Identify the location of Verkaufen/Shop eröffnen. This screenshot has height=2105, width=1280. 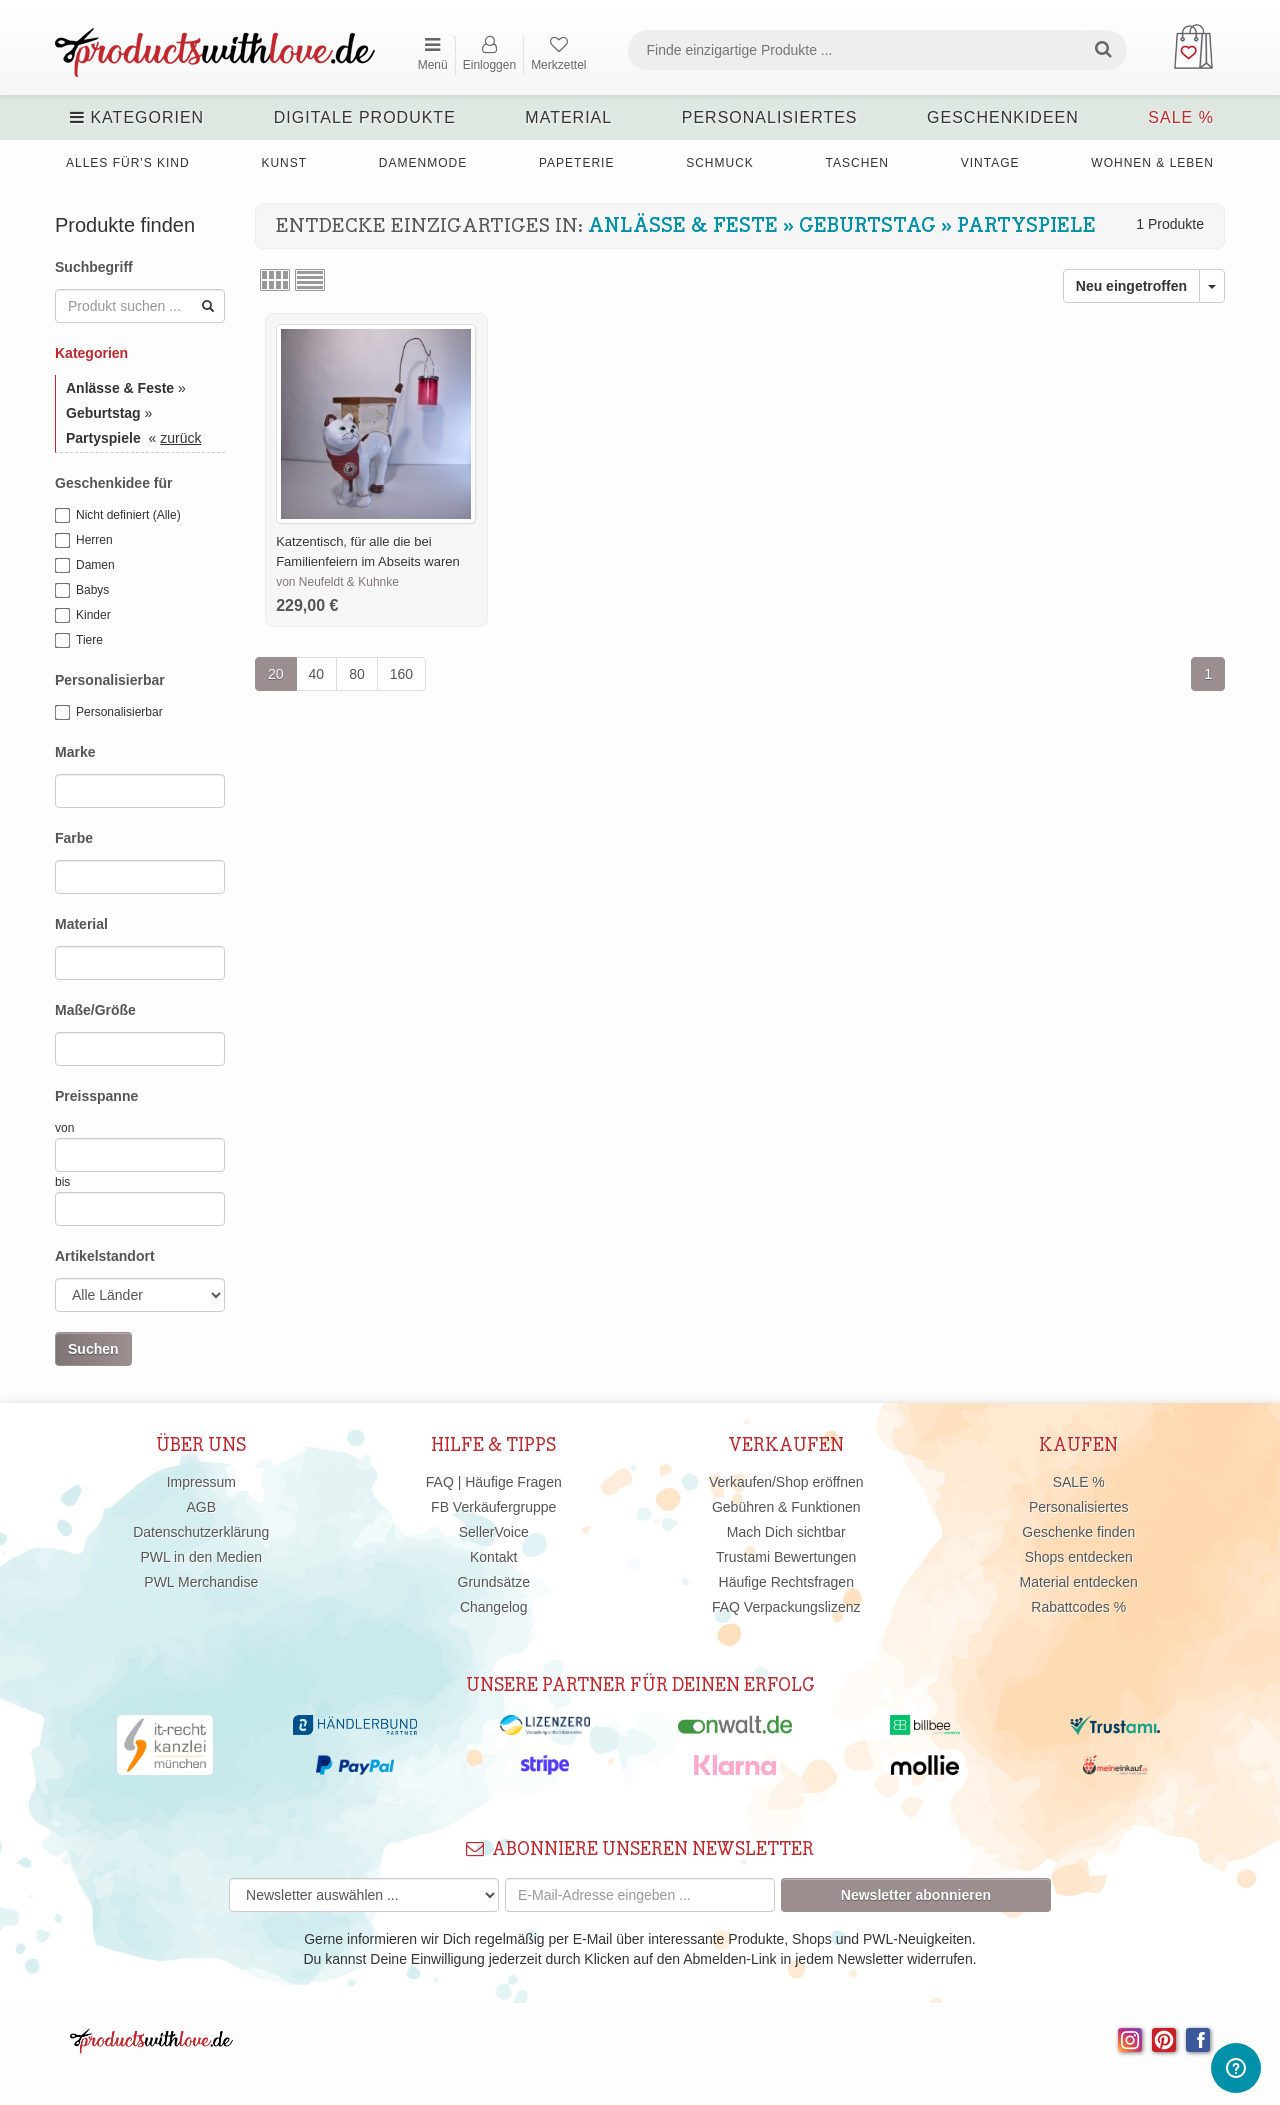
(786, 1482).